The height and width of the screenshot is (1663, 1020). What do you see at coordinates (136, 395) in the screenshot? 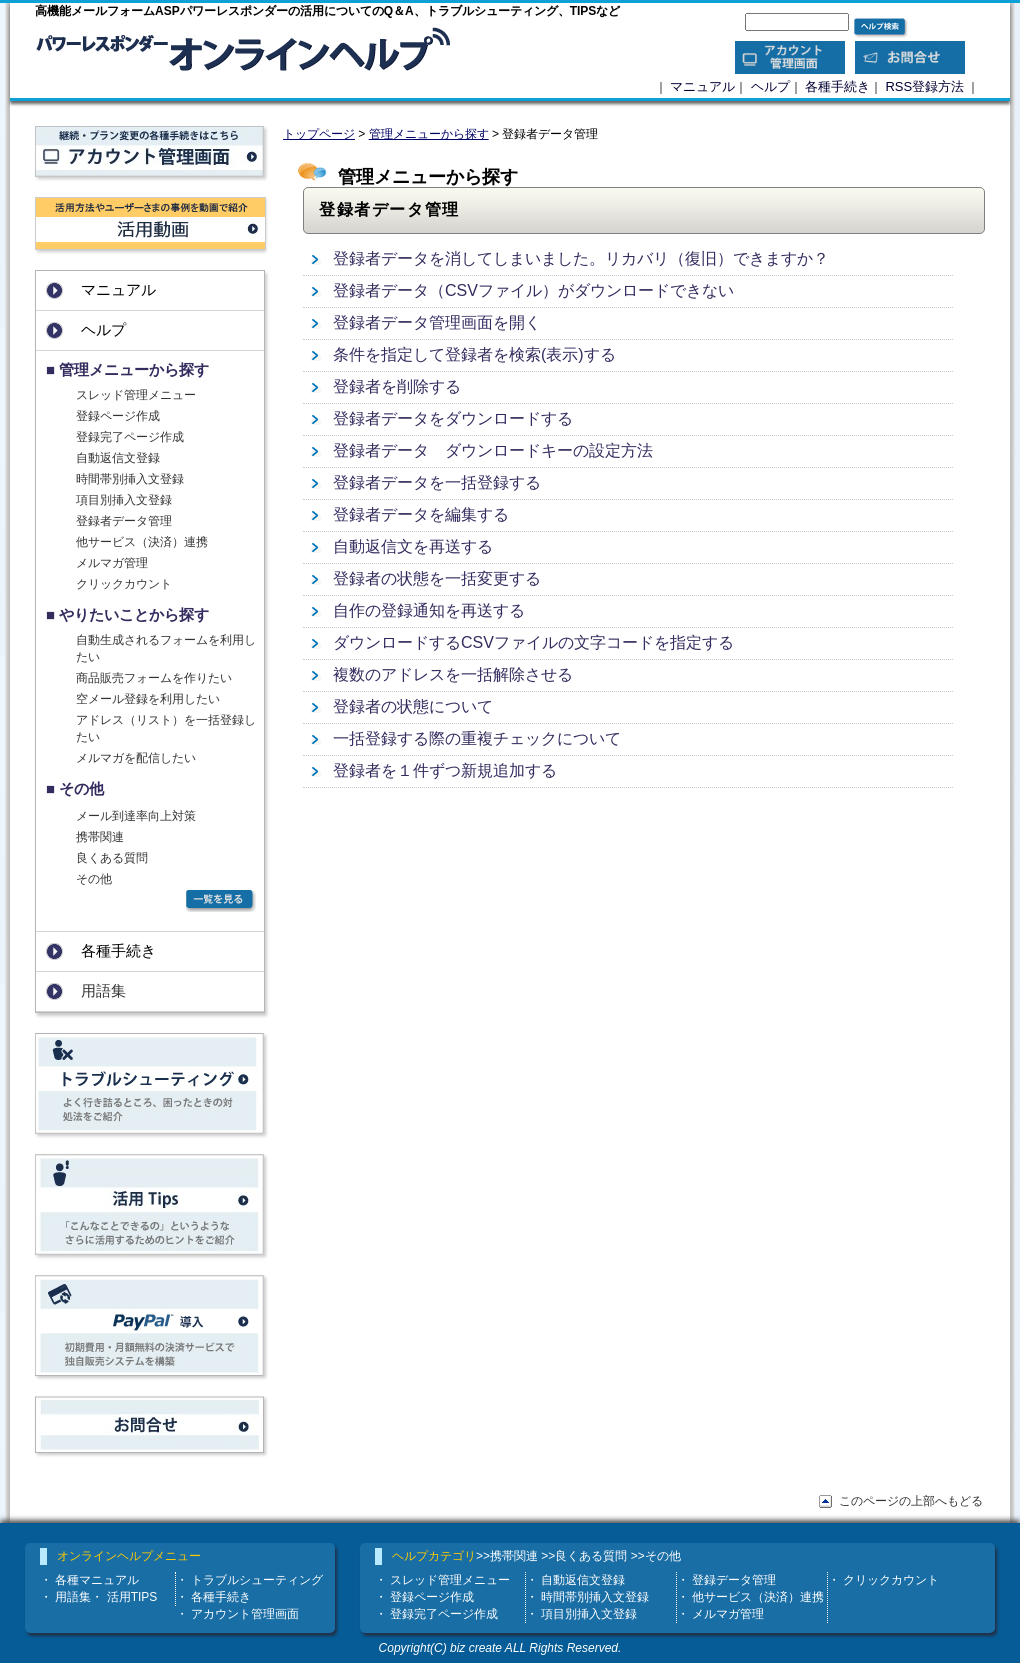
I see `スレッド管理メニュー` at bounding box center [136, 395].